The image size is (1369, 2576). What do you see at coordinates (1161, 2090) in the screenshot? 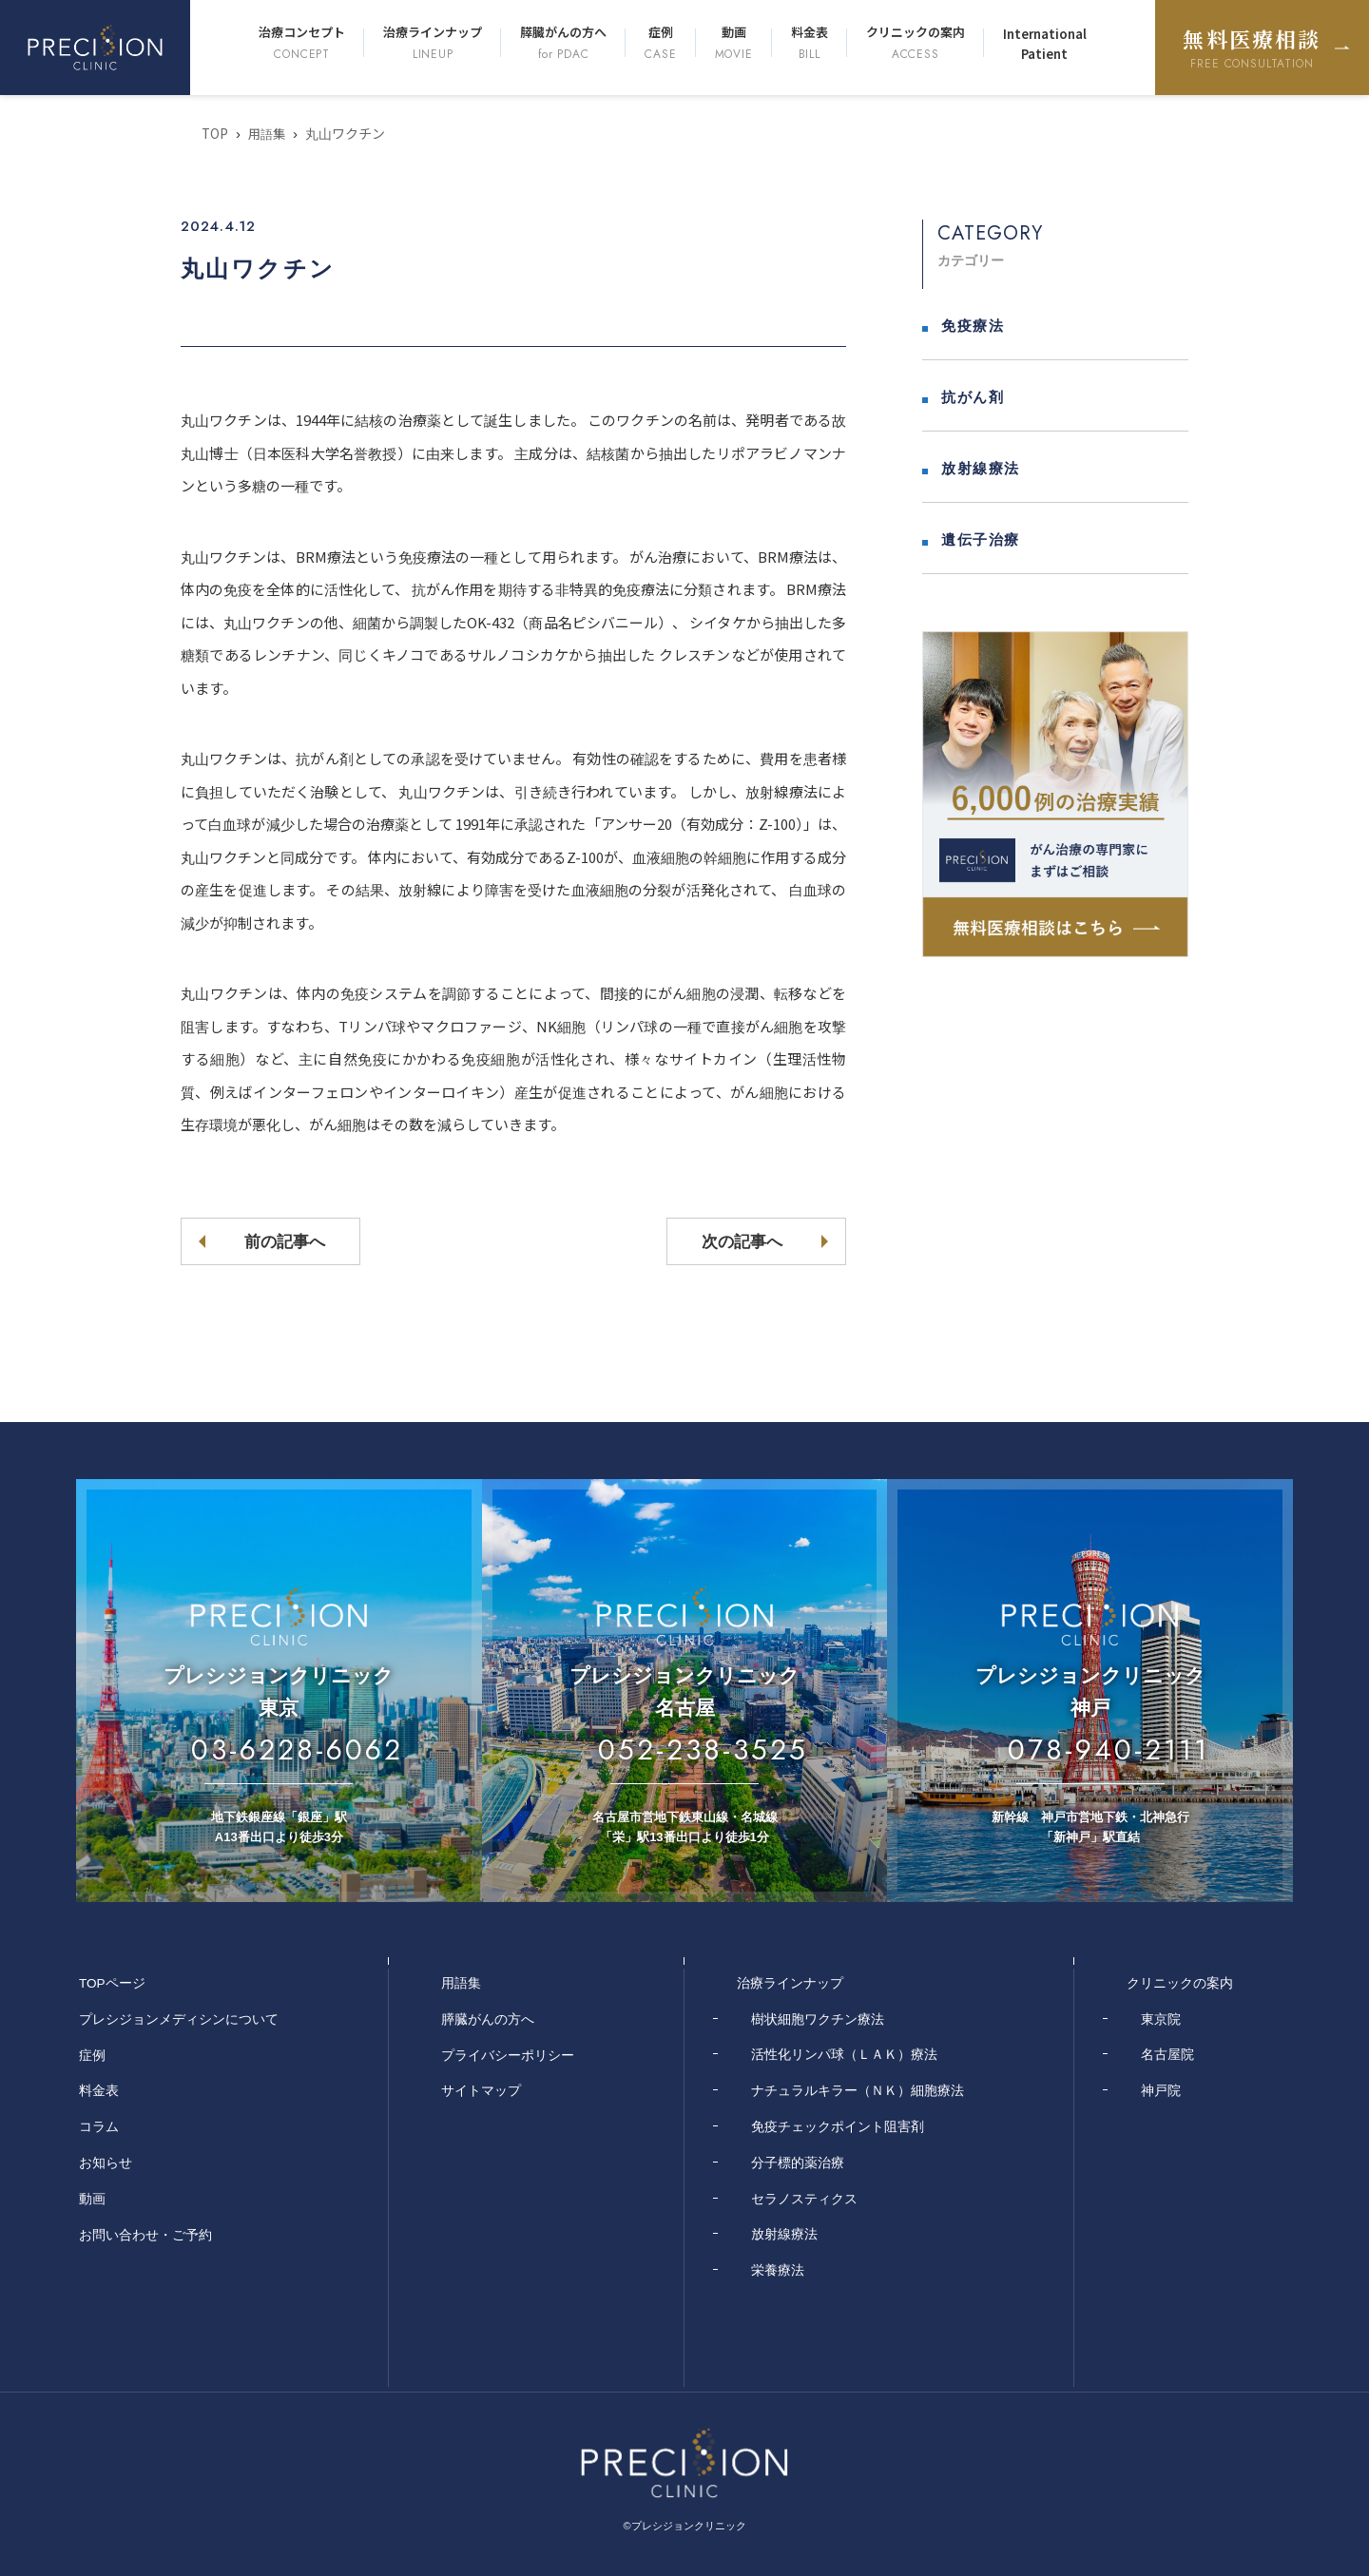
I see `神戸院` at bounding box center [1161, 2090].